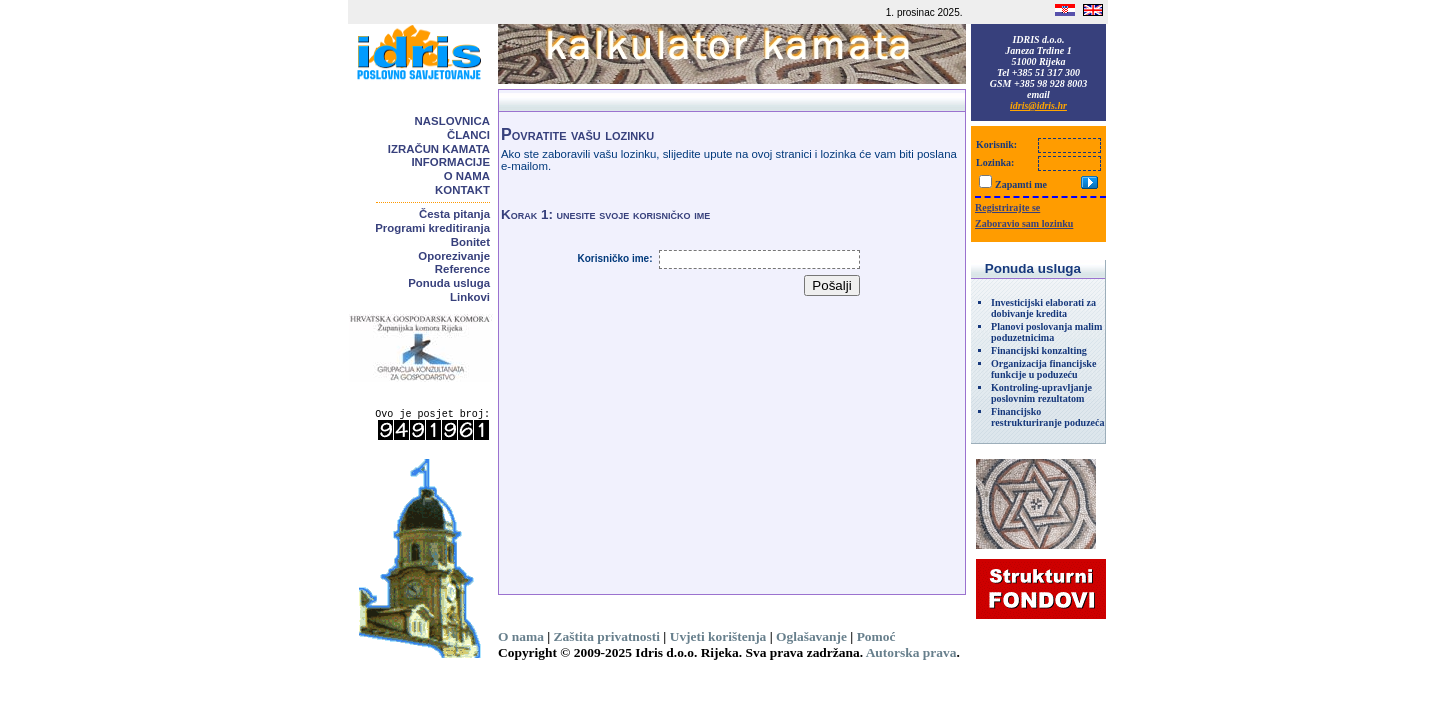 The image size is (1456, 720). Describe the element at coordinates (468, 135) in the screenshot. I see `Članci` at that location.